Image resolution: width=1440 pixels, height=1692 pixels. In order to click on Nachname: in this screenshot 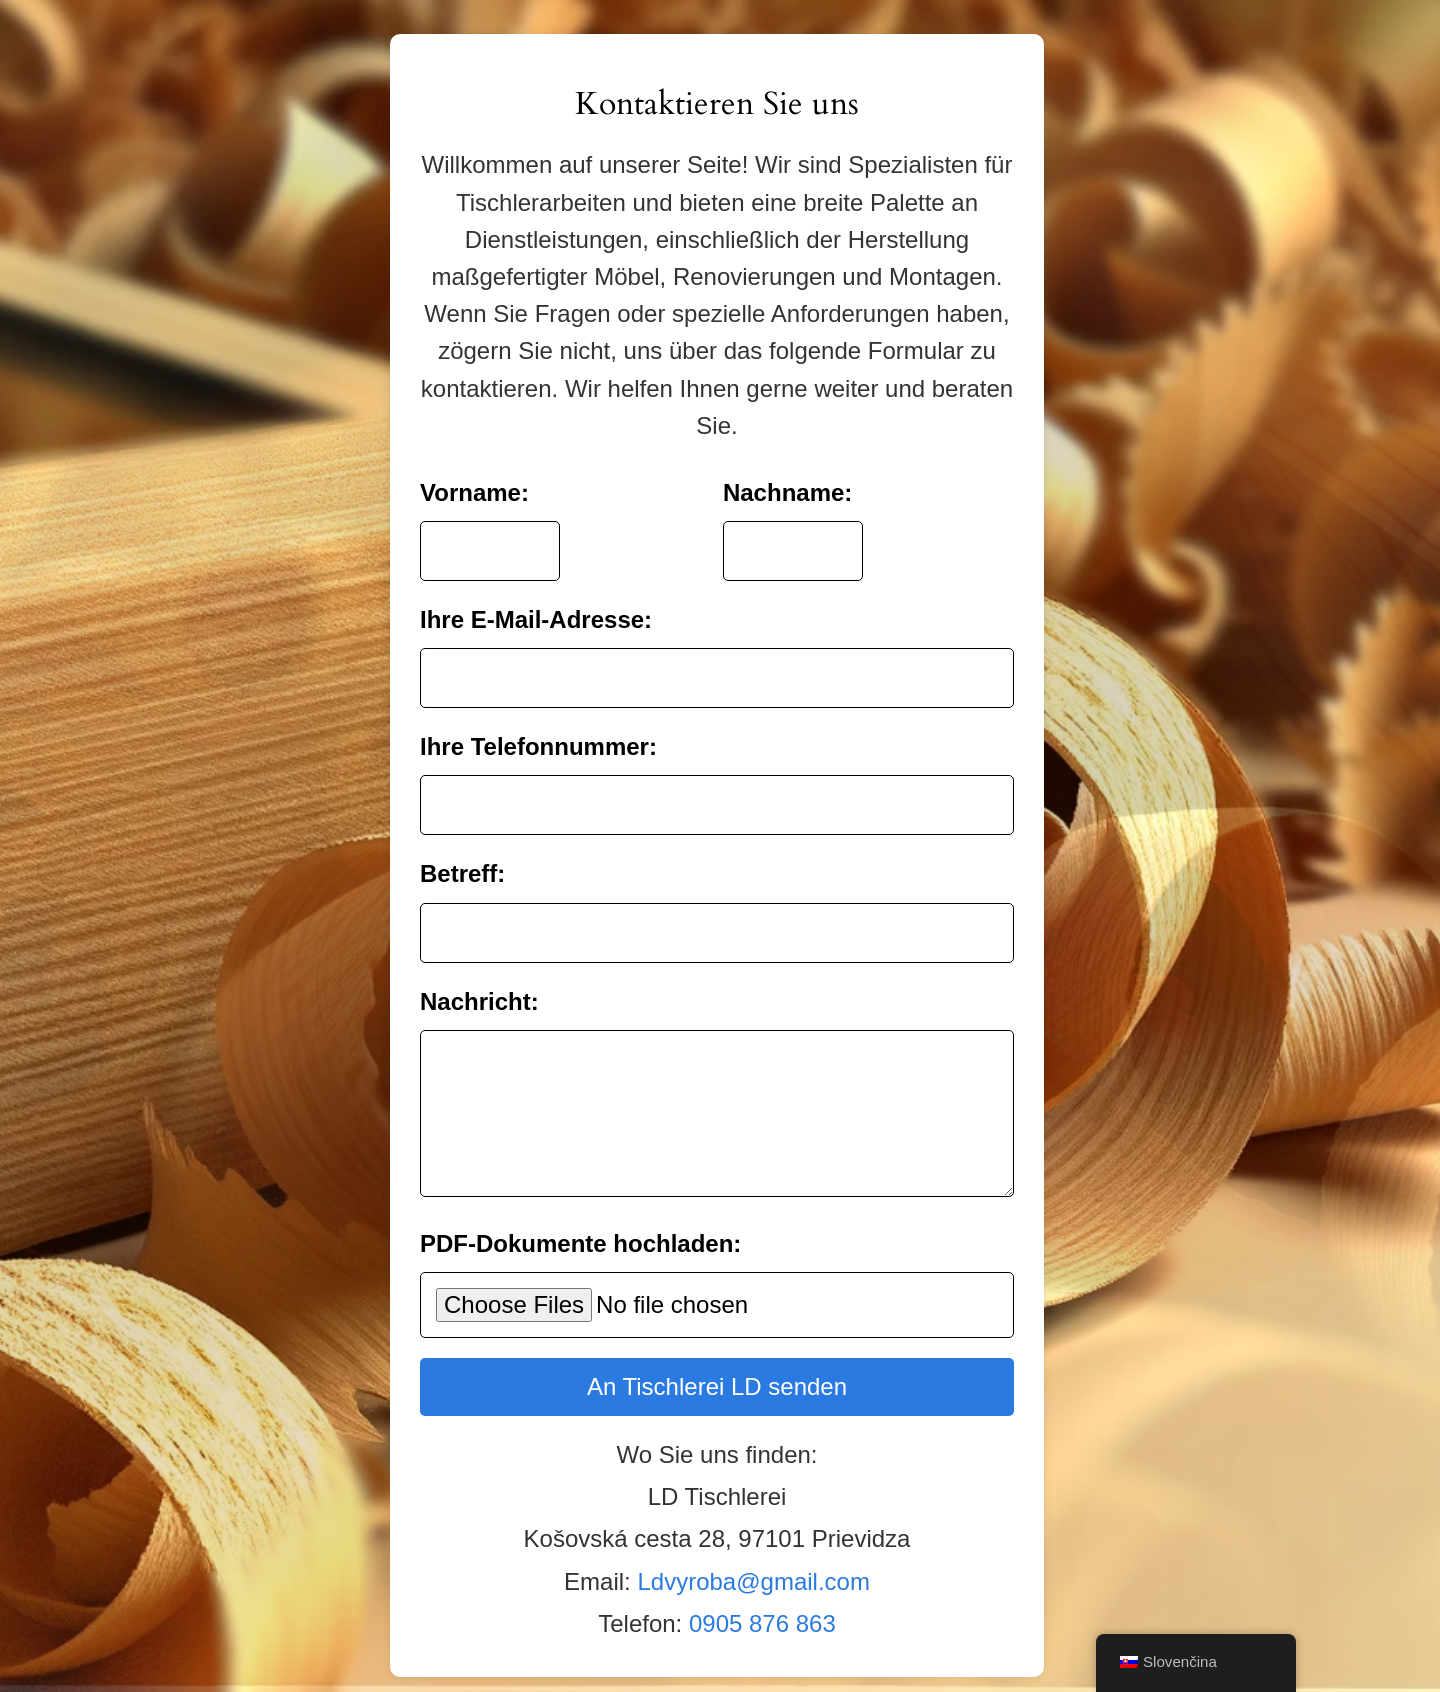, I will do `click(787, 477)`.